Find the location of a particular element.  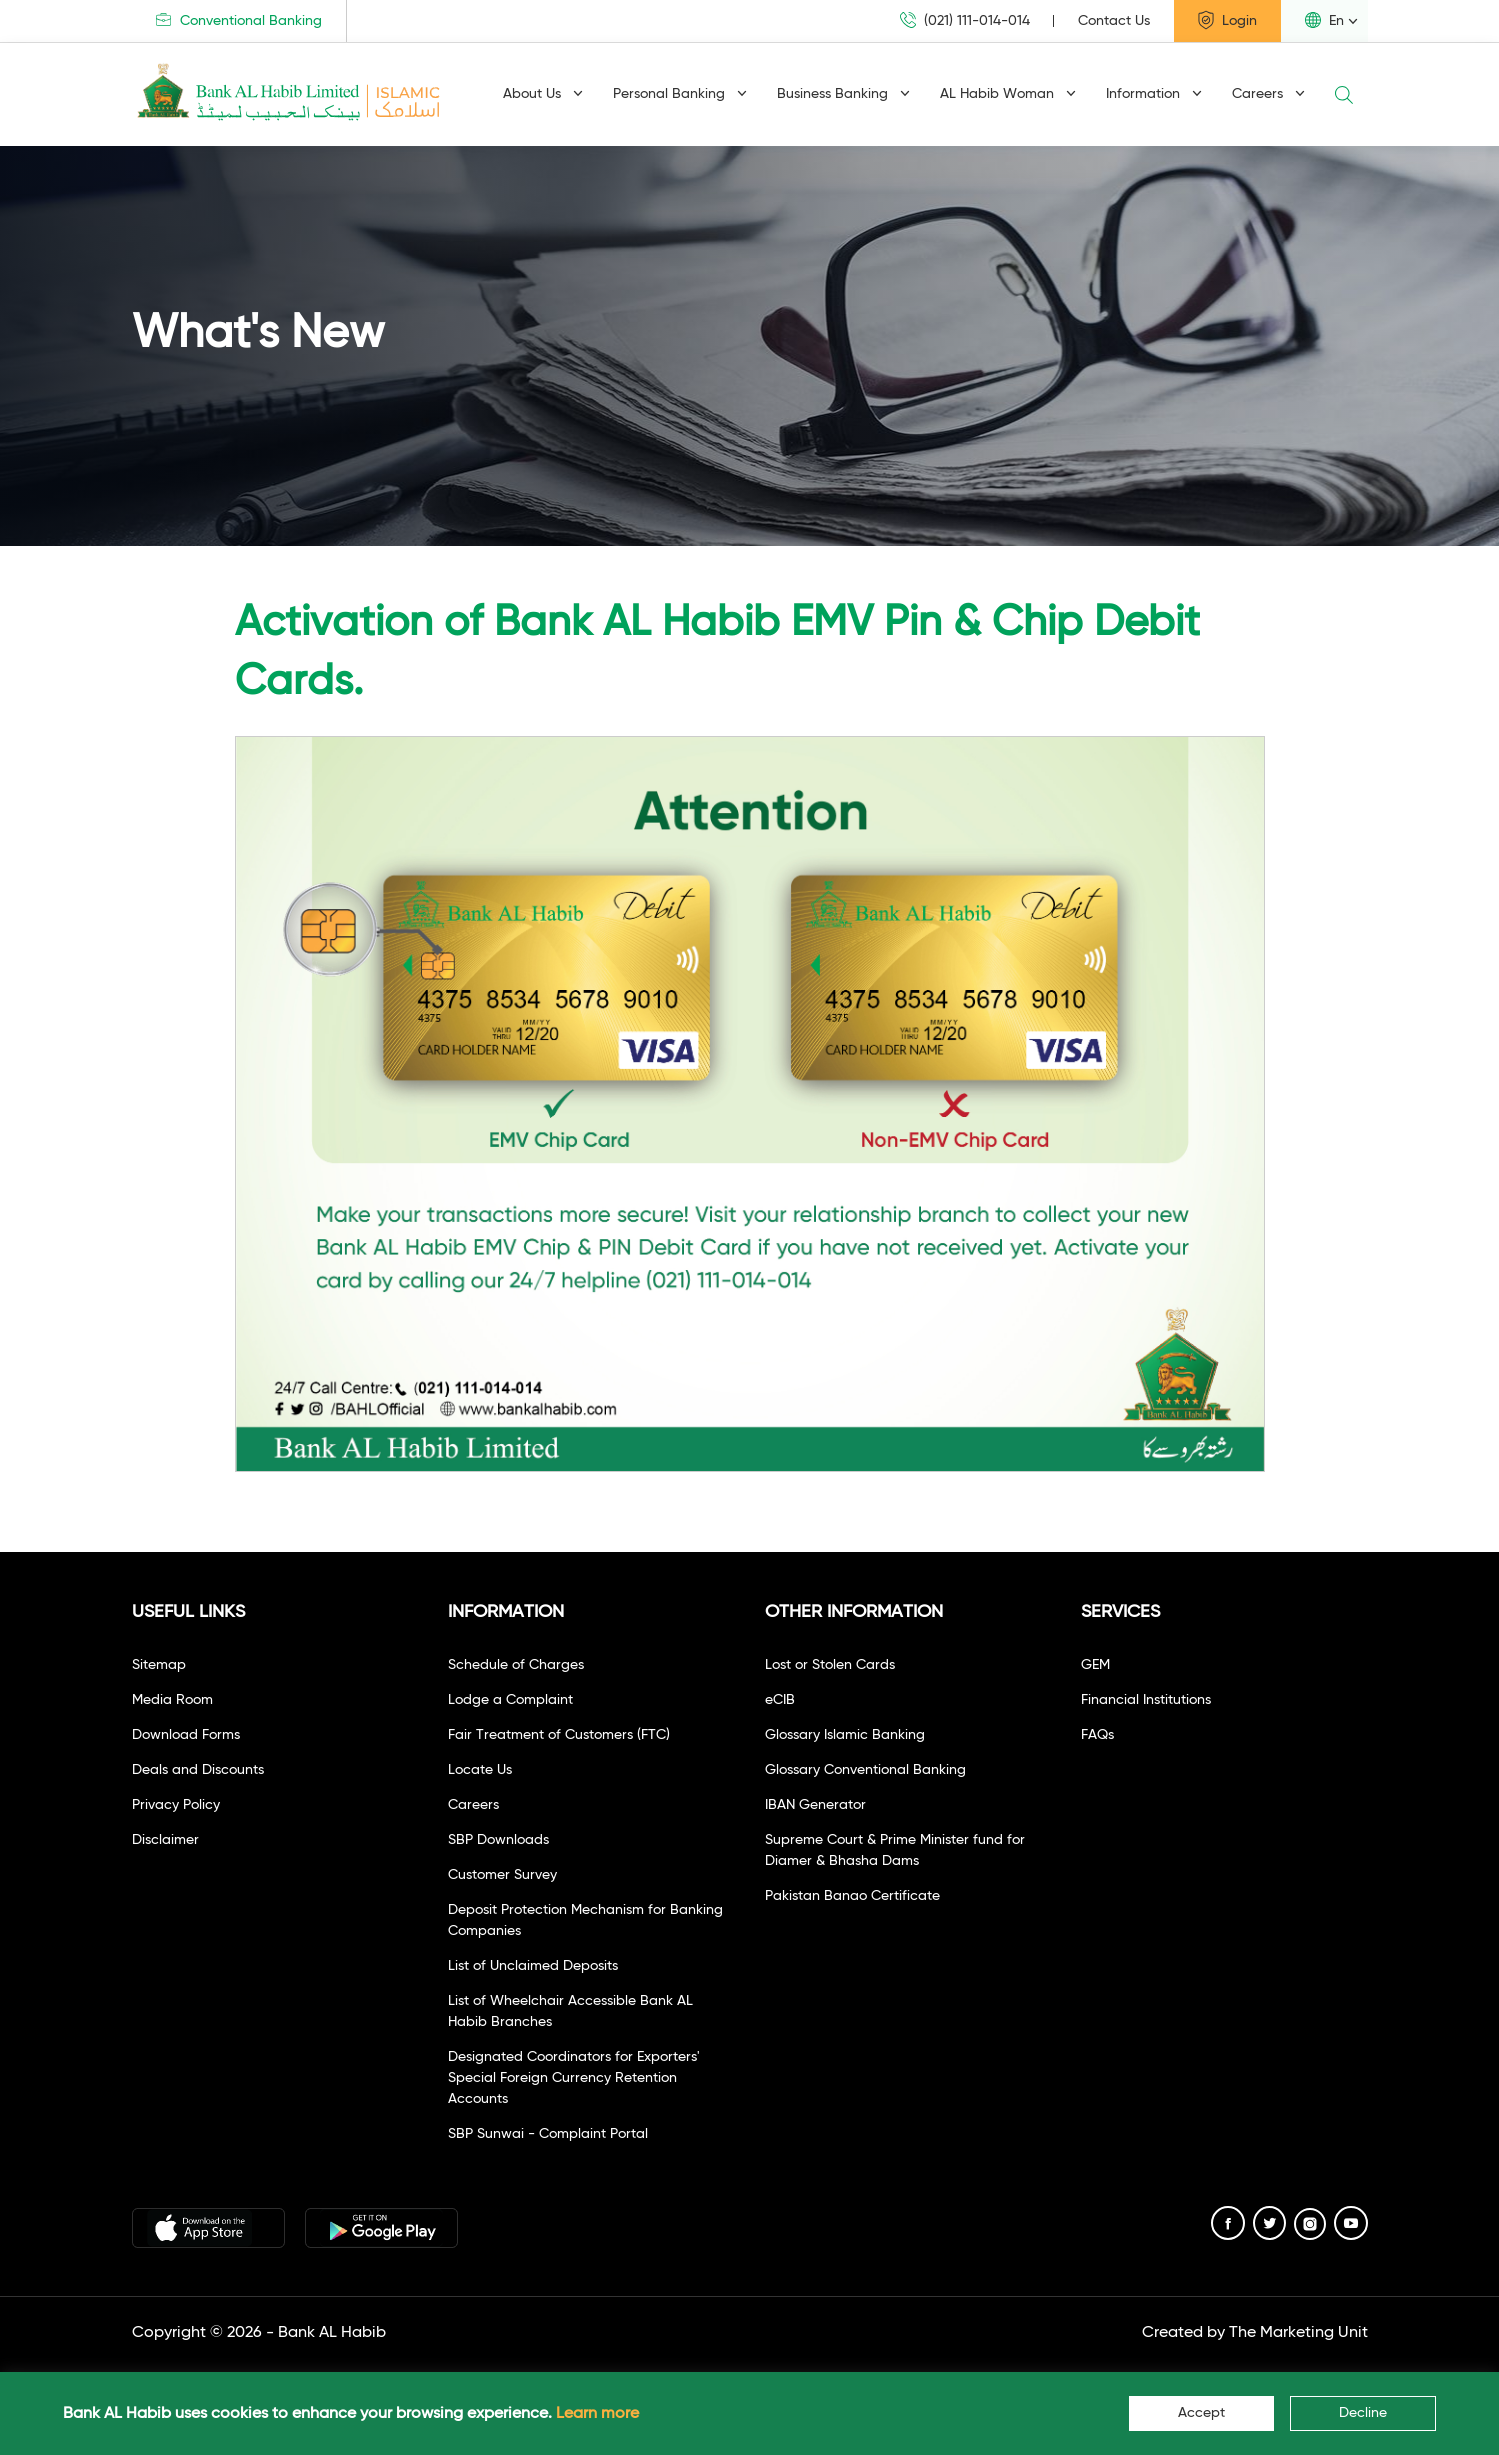

eCIB is located at coordinates (780, 1700).